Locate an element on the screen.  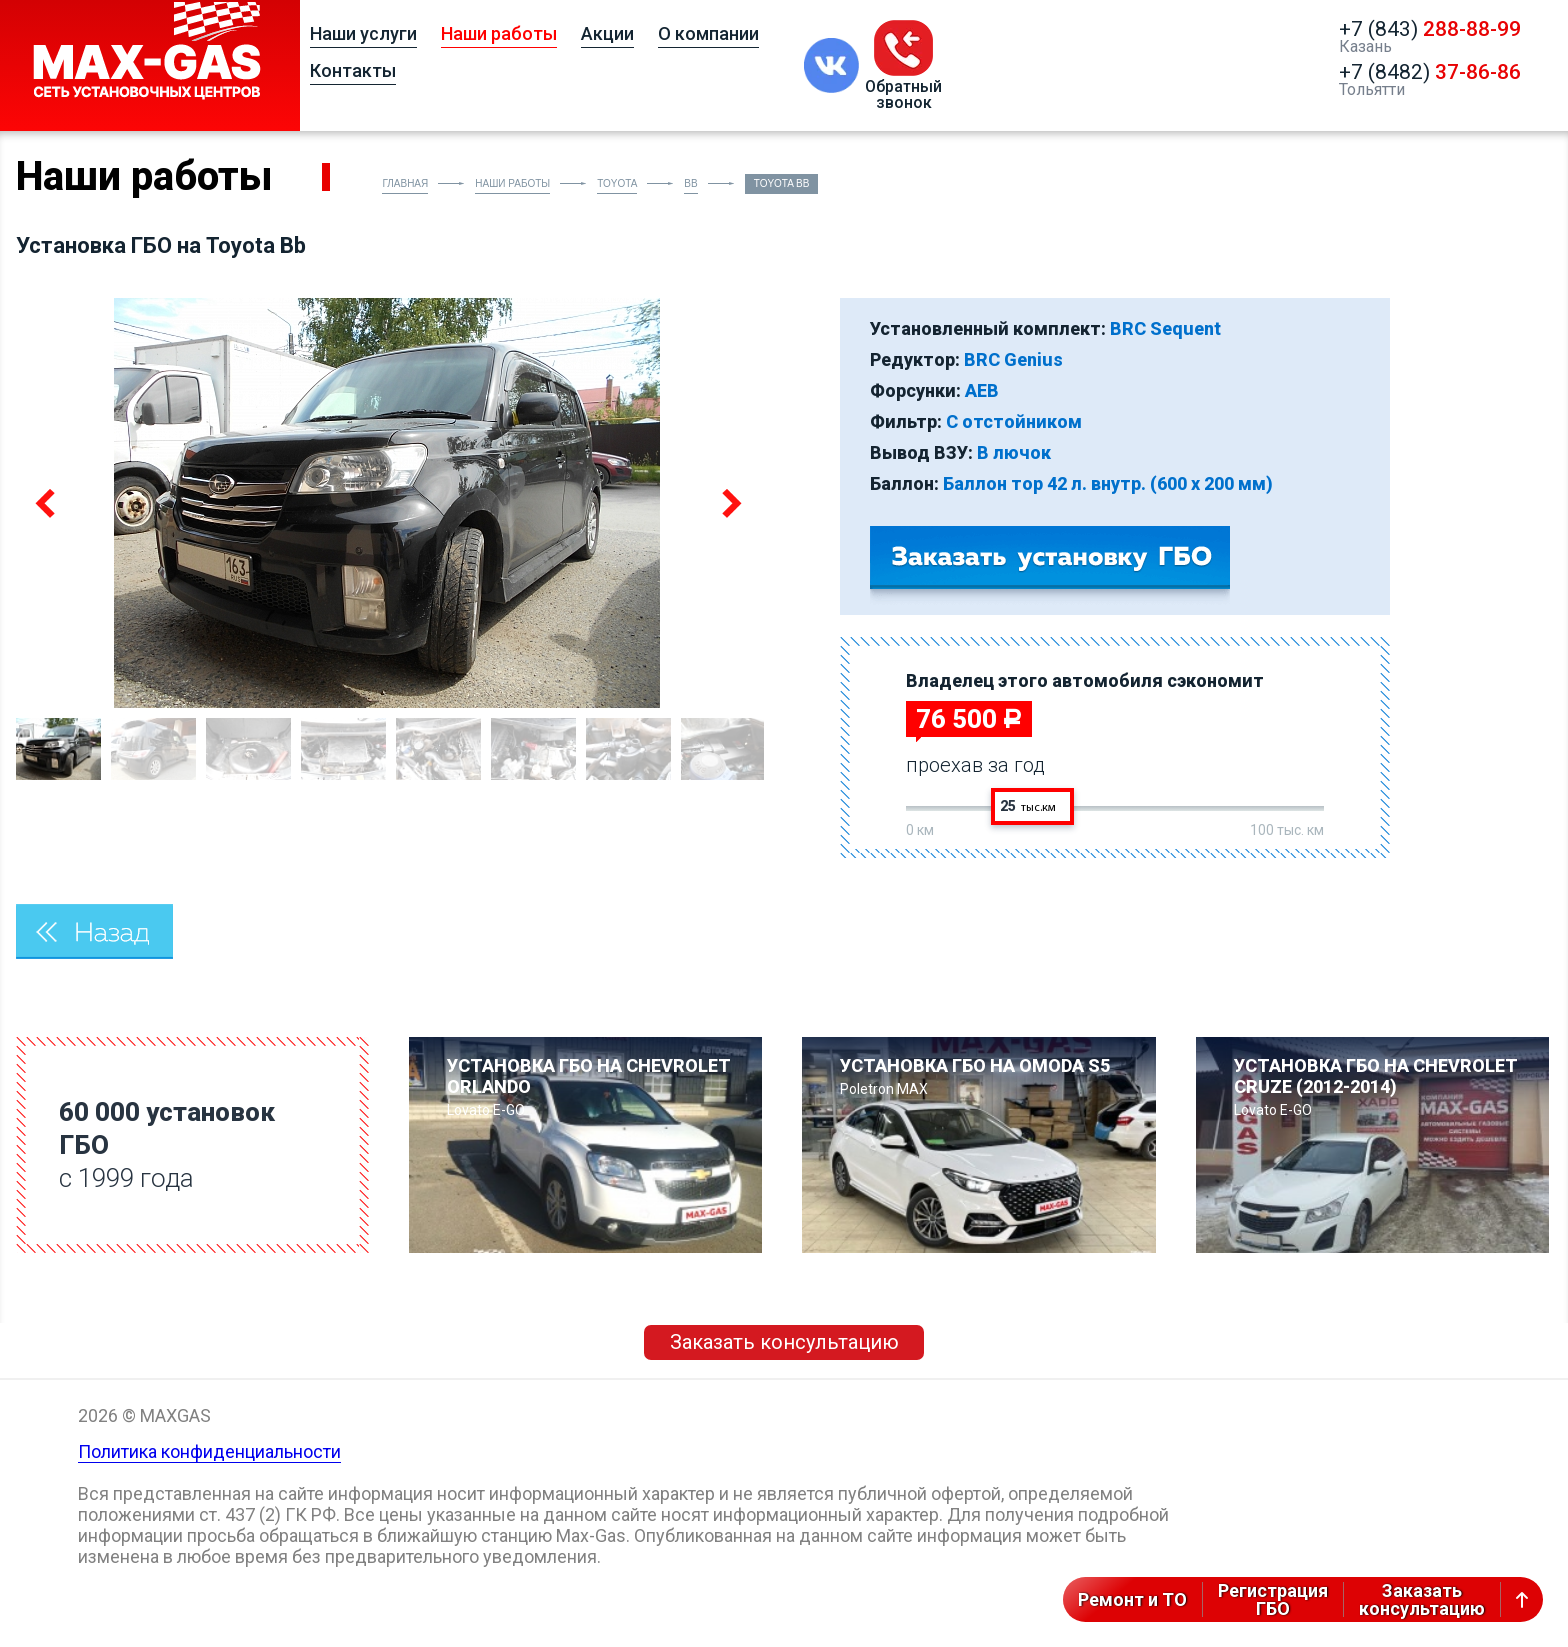
+7 (843) is located at coordinates (1430, 29).